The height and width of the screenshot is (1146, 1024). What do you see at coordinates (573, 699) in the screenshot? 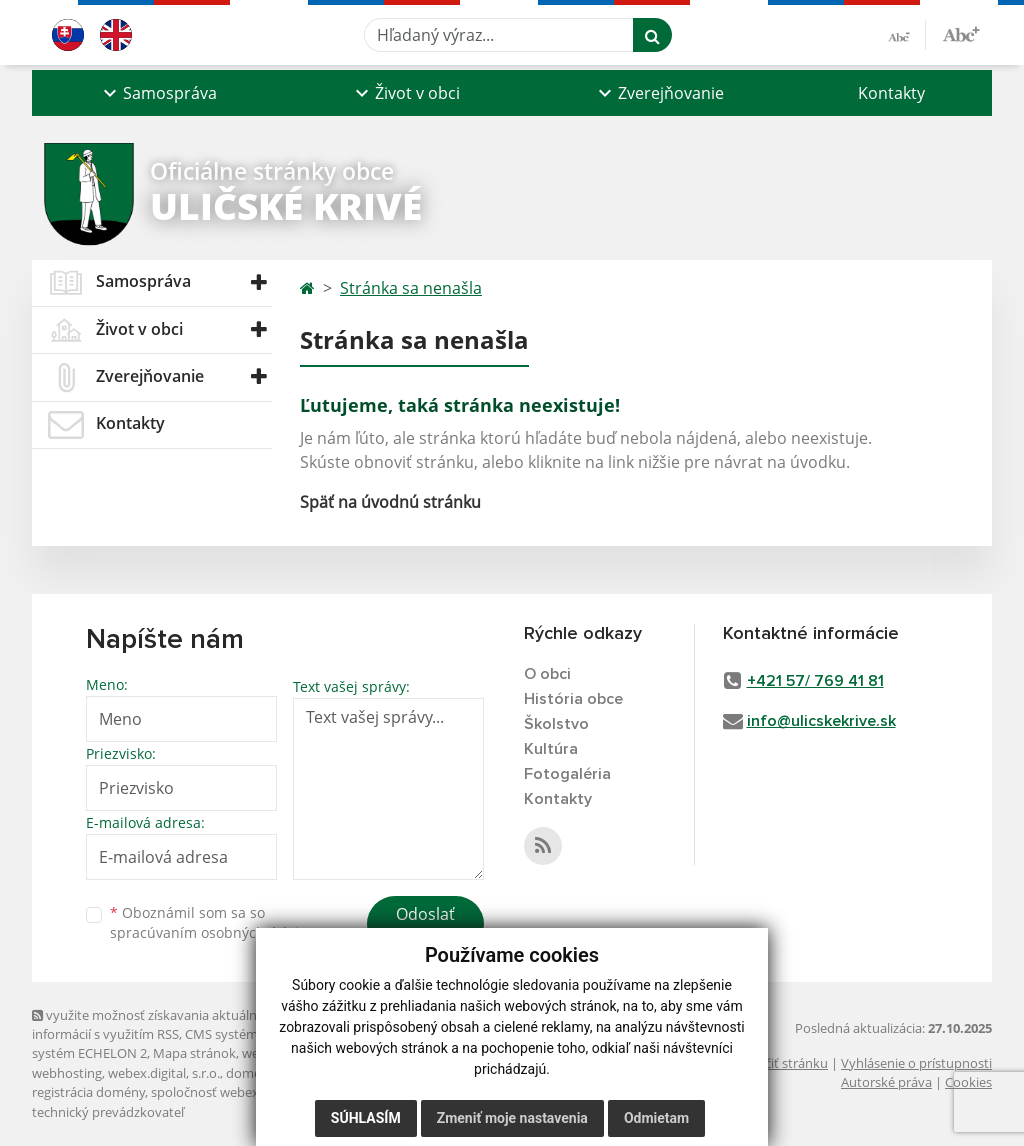
I see `História obce` at bounding box center [573, 699].